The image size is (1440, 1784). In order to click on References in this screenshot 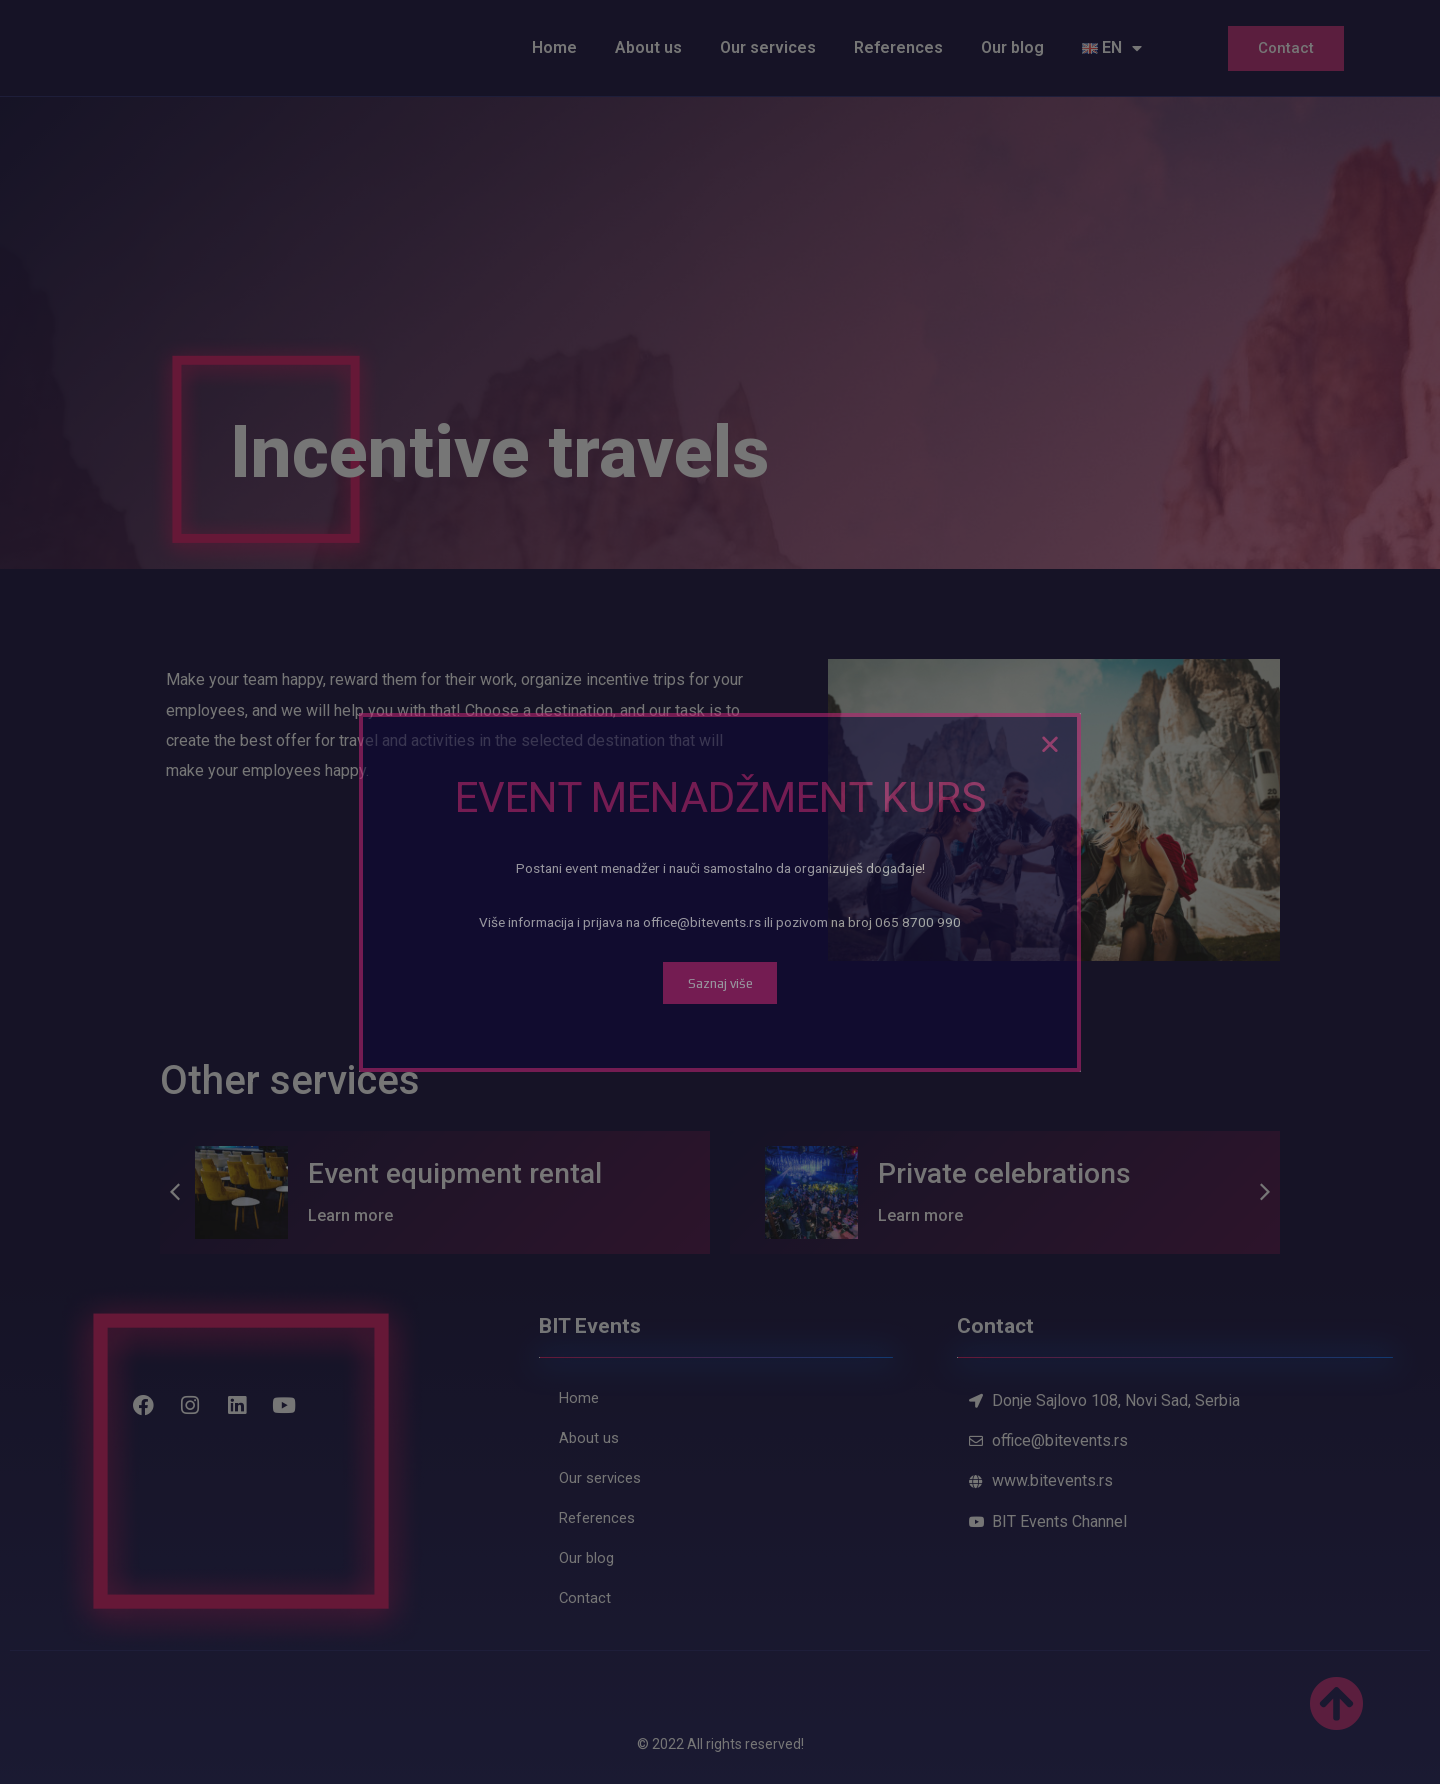, I will do `click(898, 47)`.